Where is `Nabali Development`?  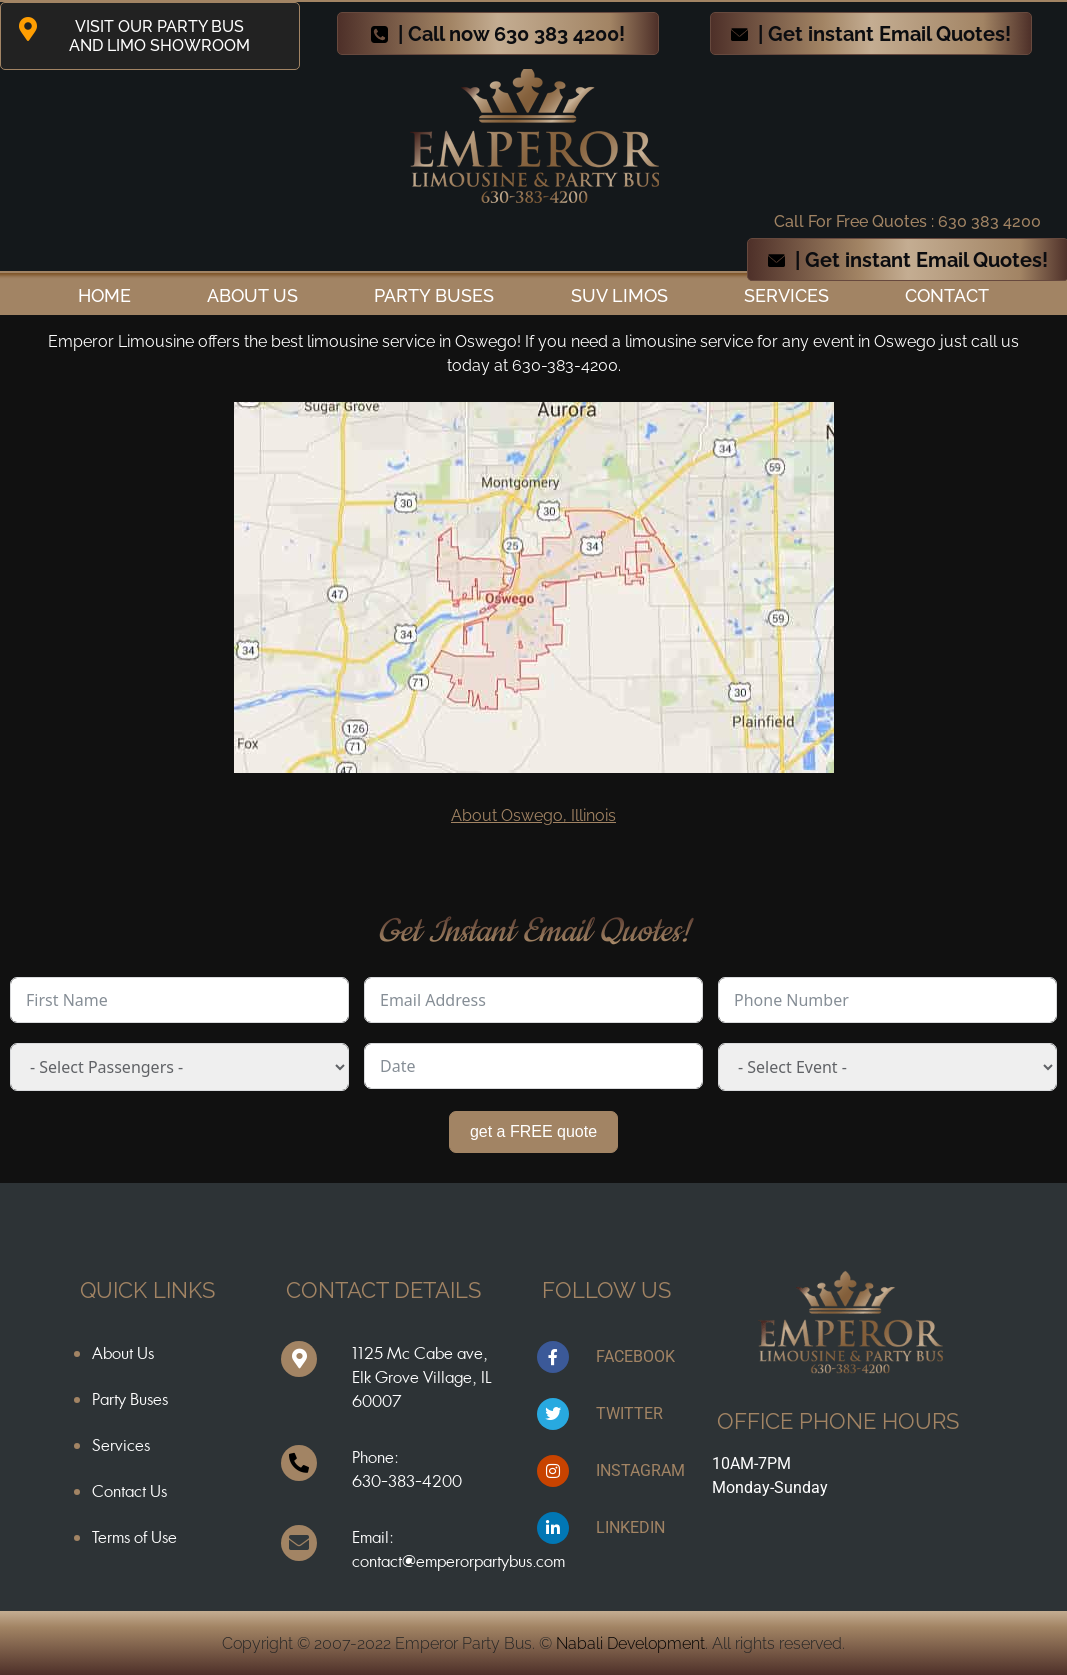 Nabali Development is located at coordinates (630, 1643).